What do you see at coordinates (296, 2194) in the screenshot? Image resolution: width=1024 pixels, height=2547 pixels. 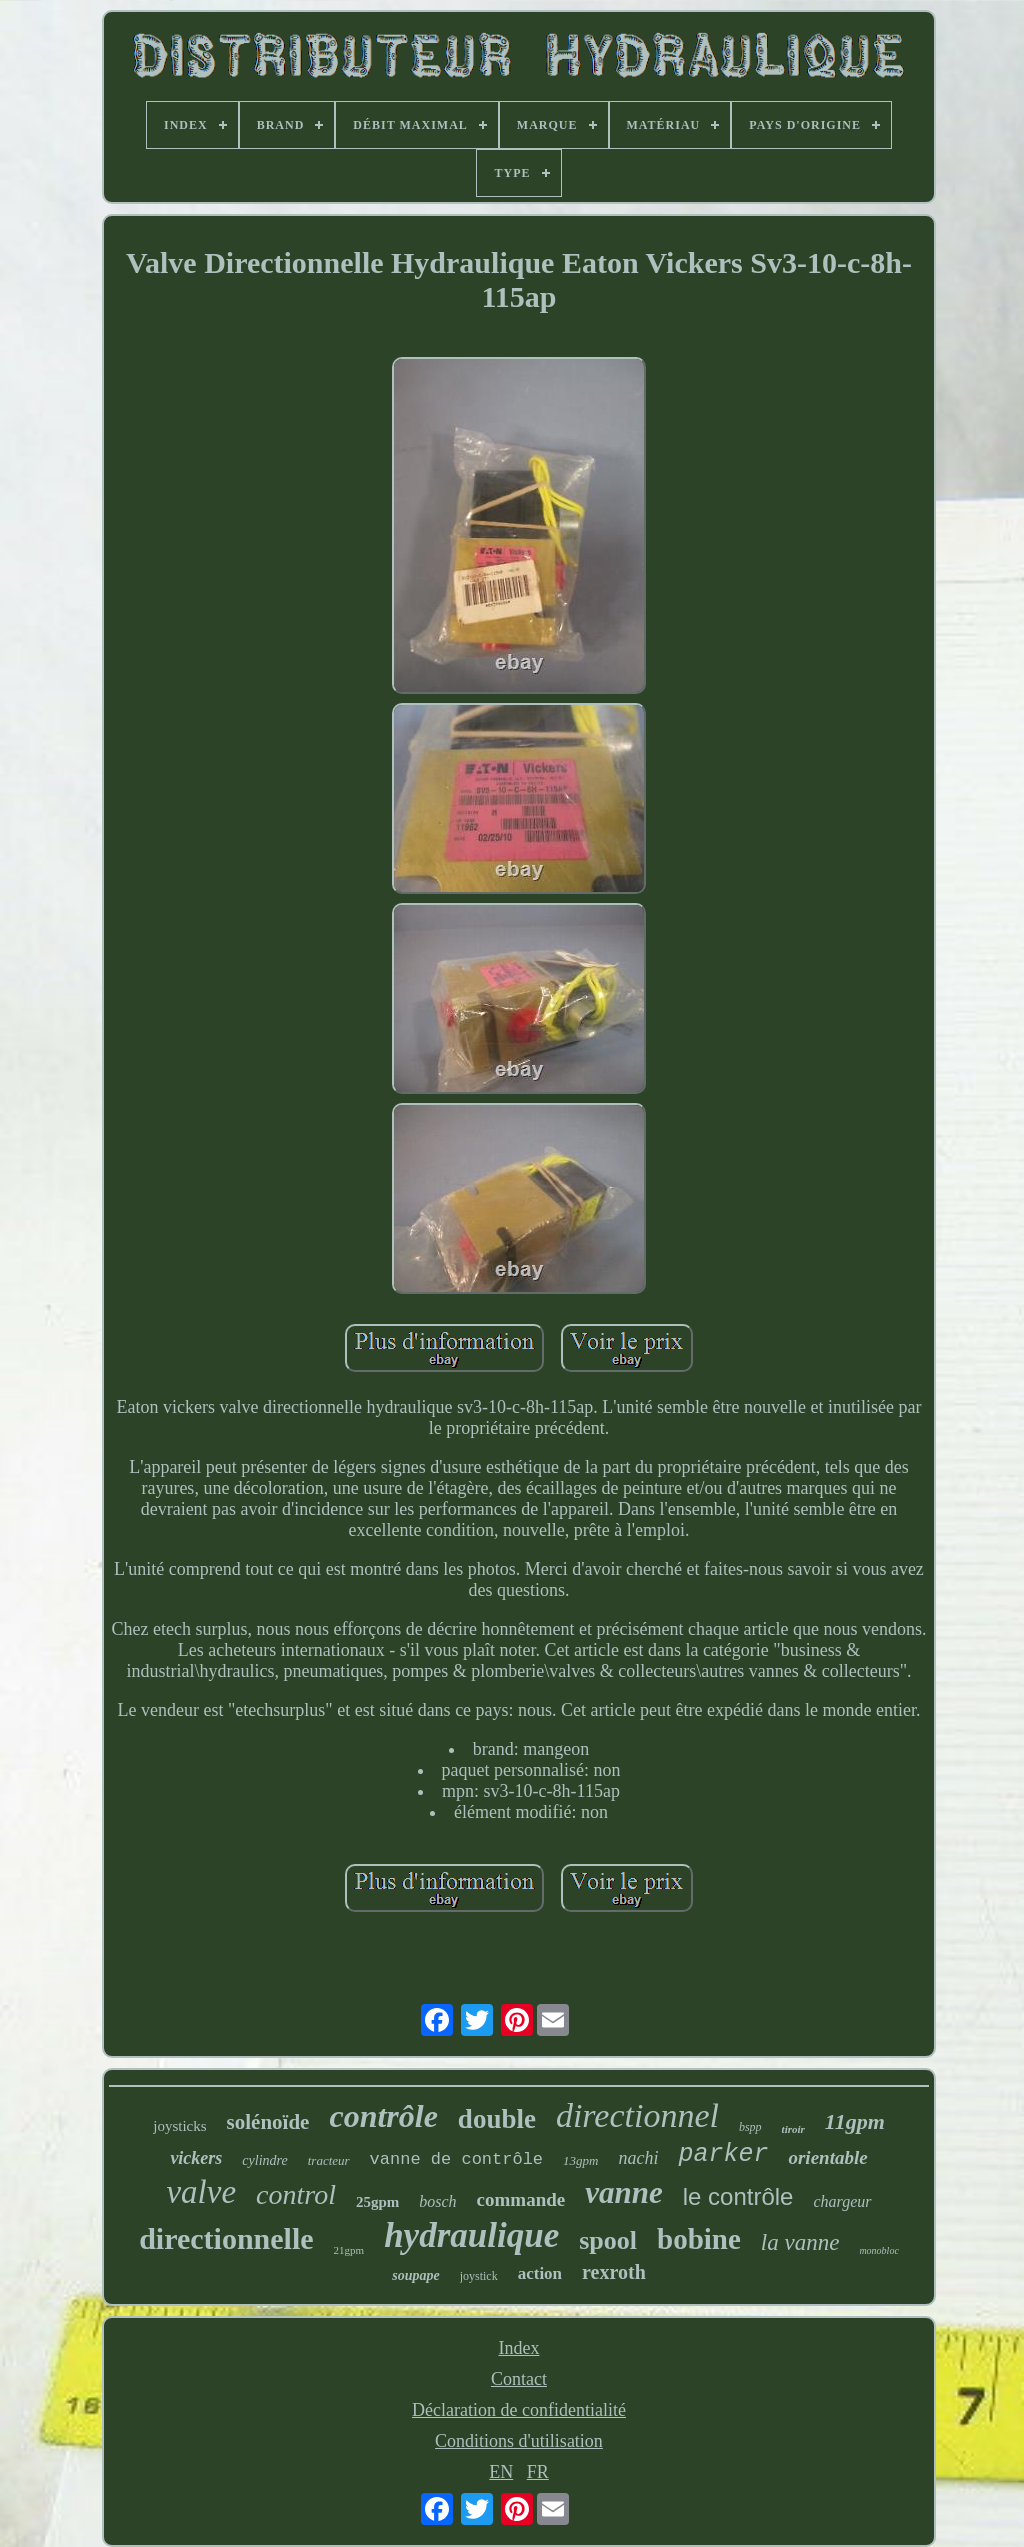 I see `control` at bounding box center [296, 2194].